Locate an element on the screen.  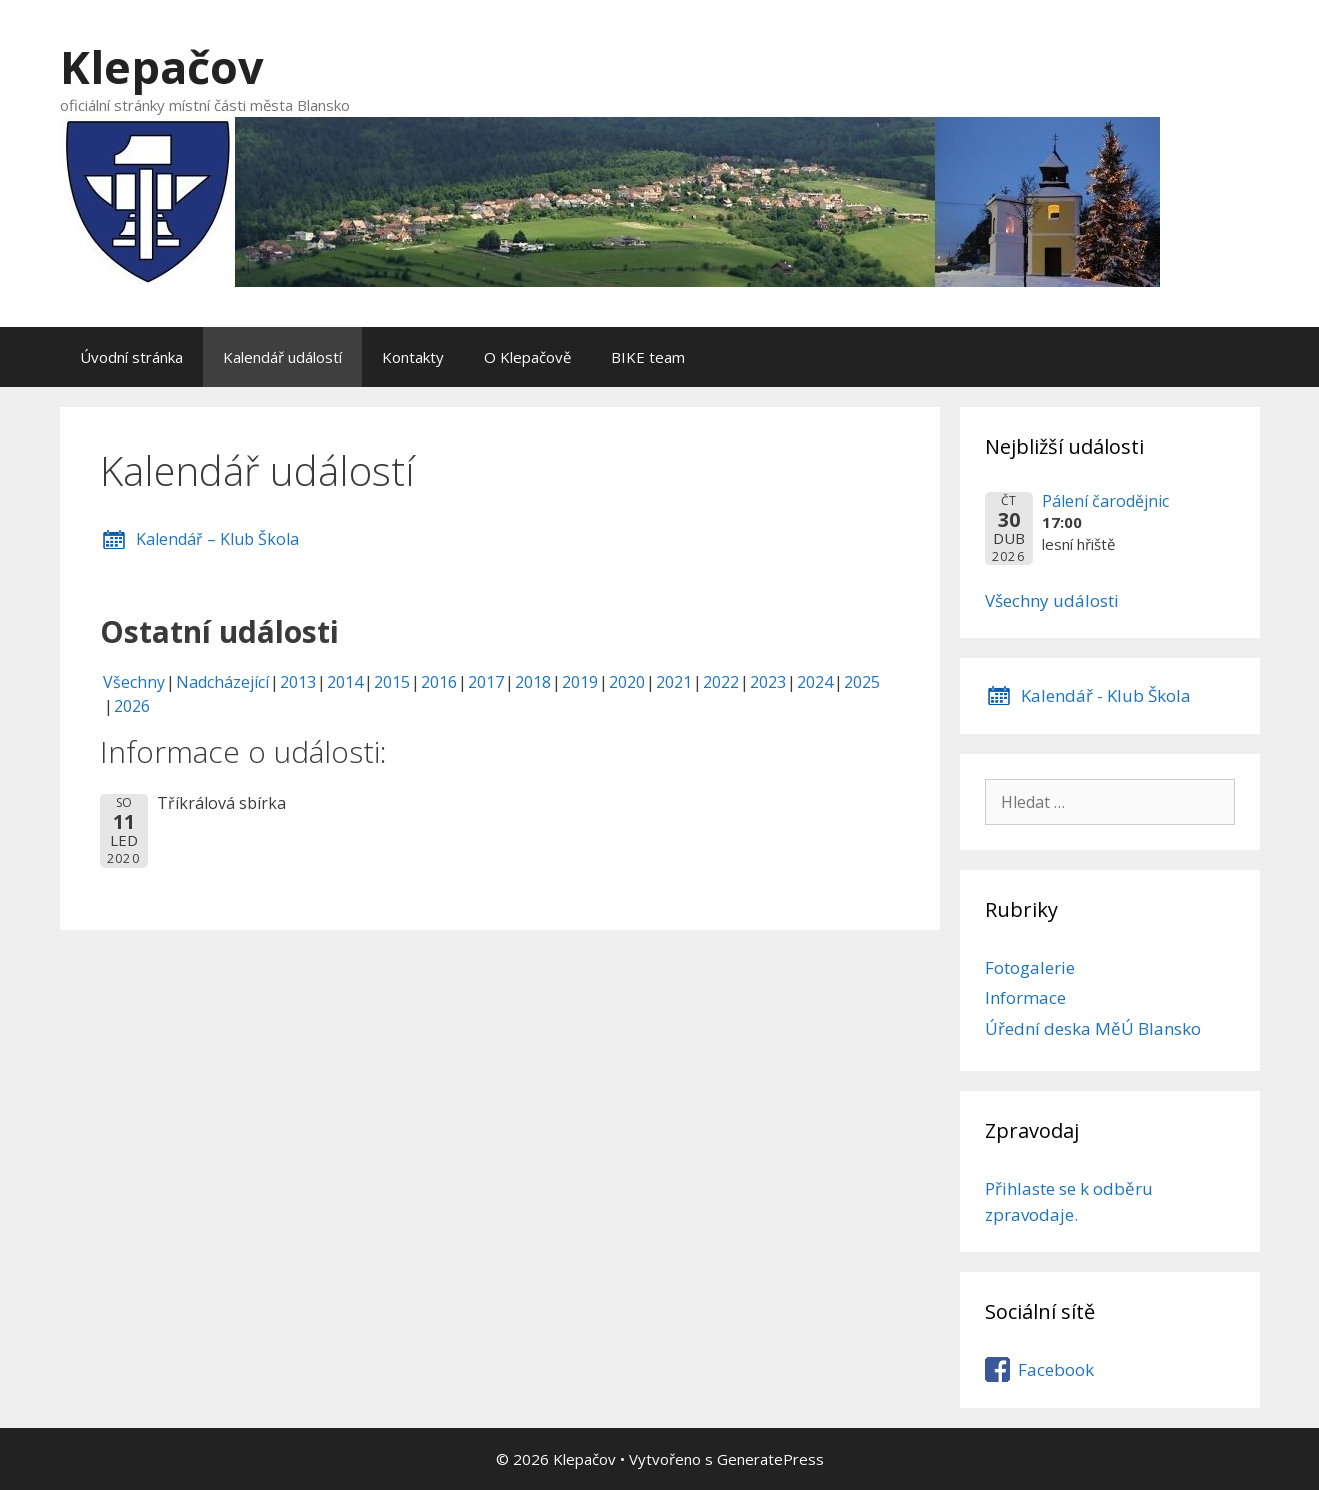
2022 is located at coordinates (721, 682).